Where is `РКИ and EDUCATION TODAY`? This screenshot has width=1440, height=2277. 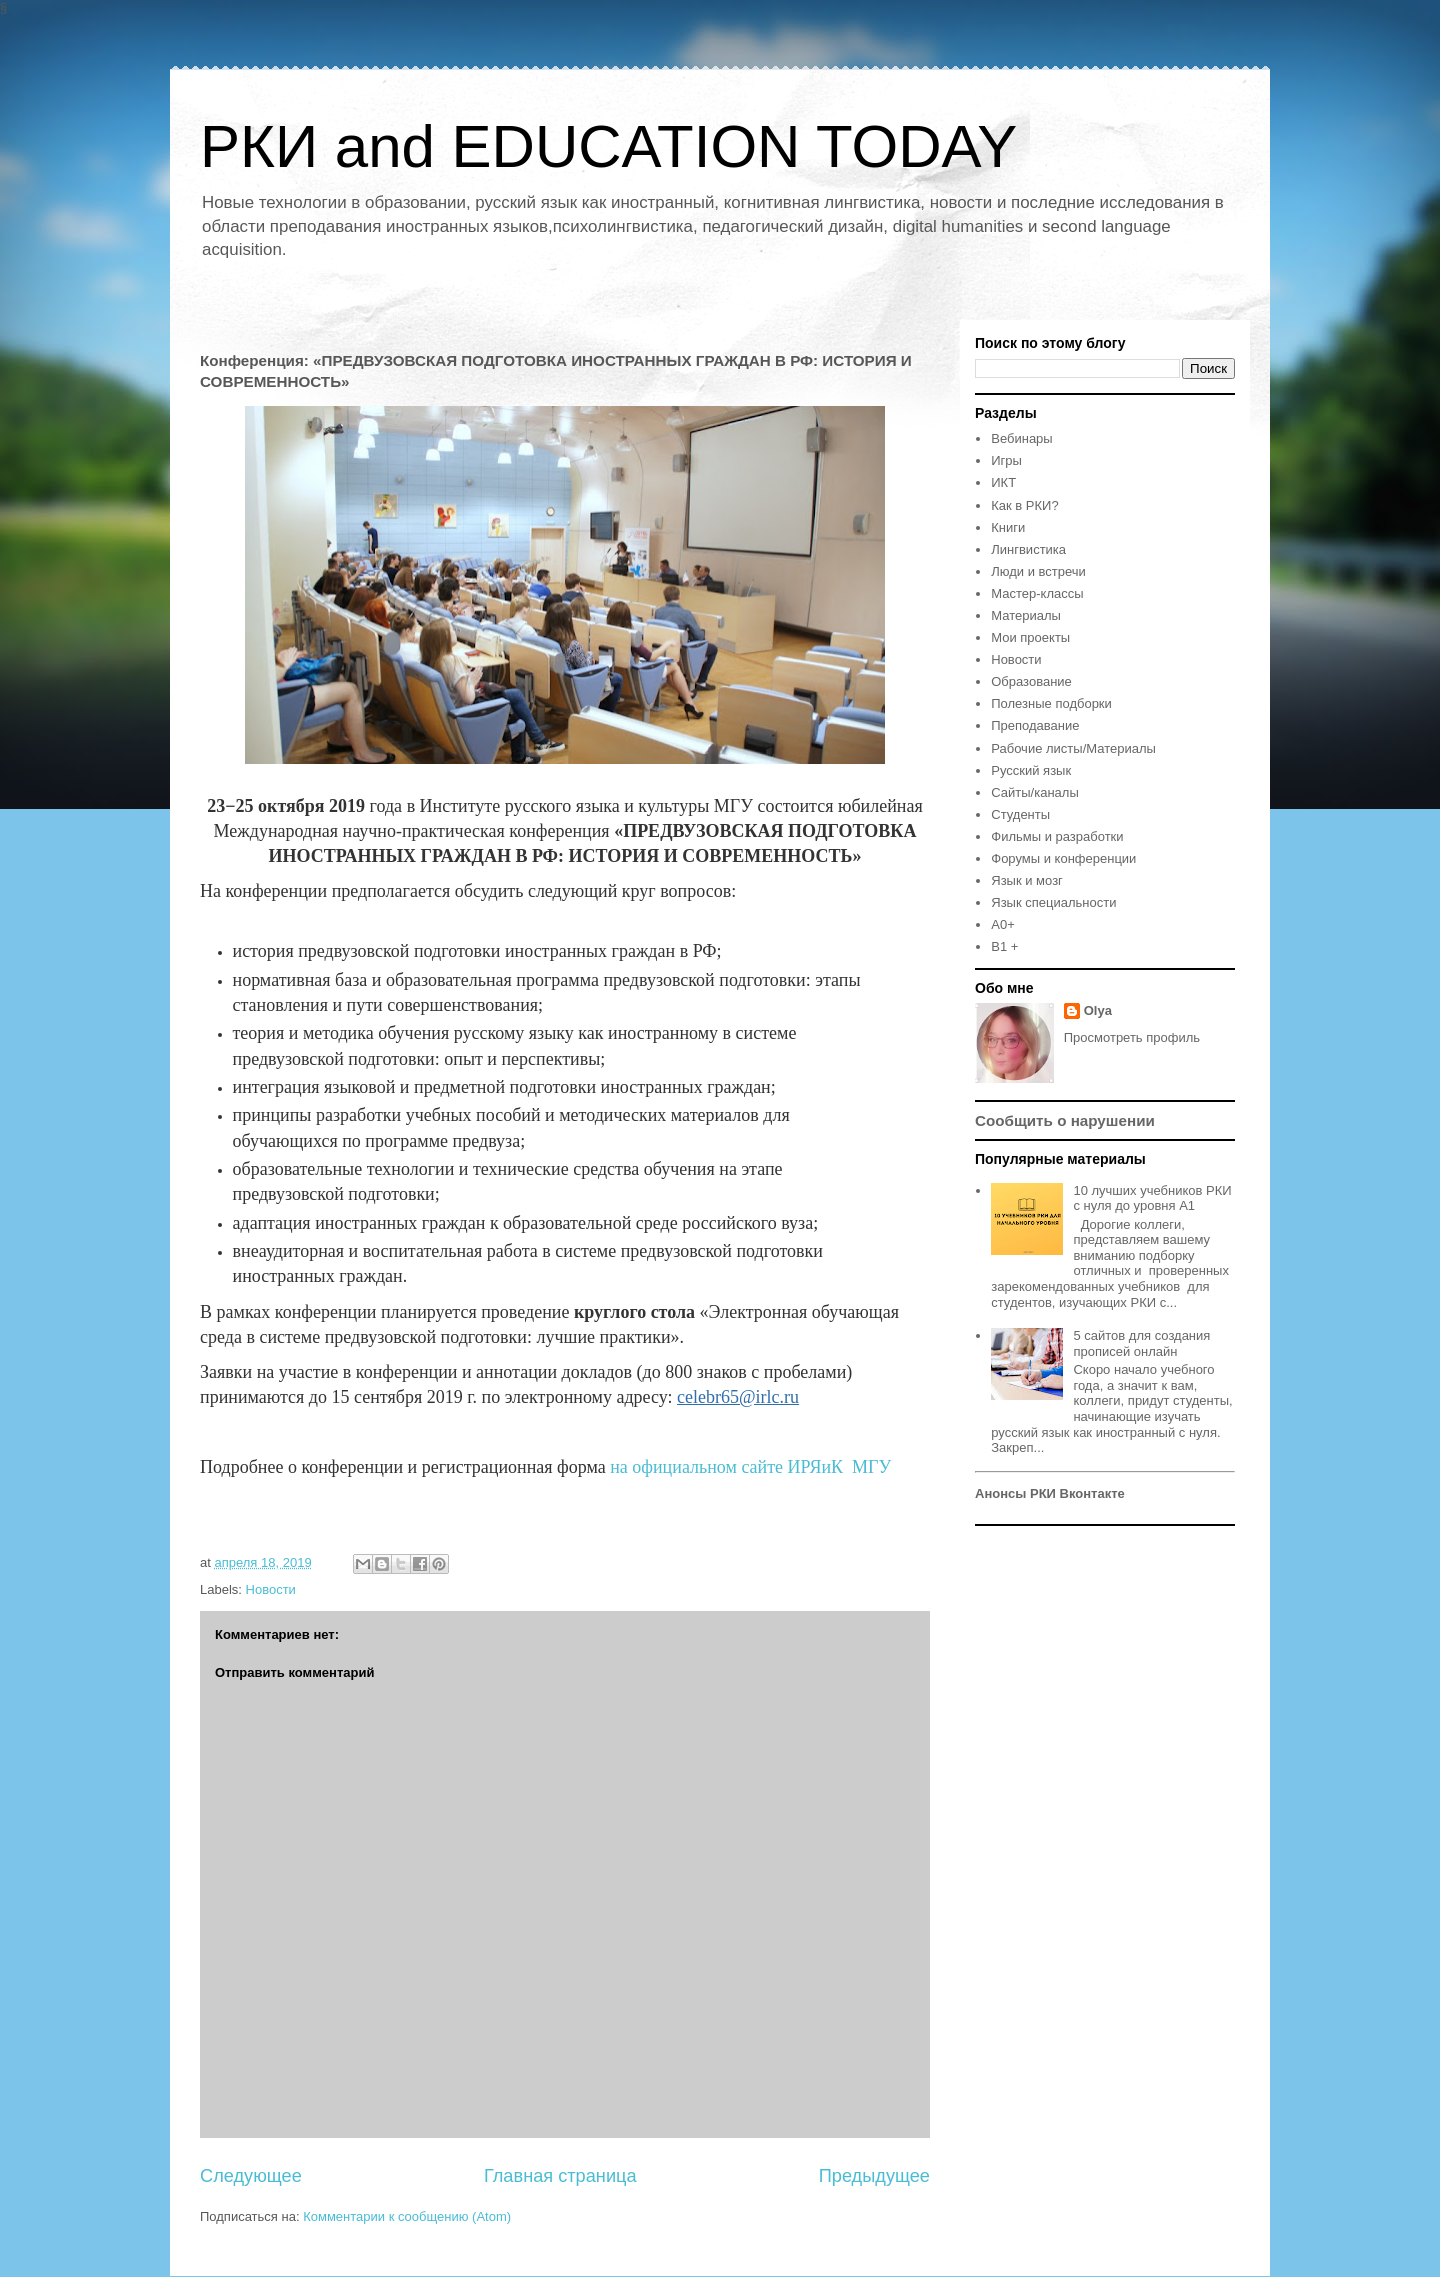 РКИ and EDUCATION TODAY is located at coordinates (608, 146).